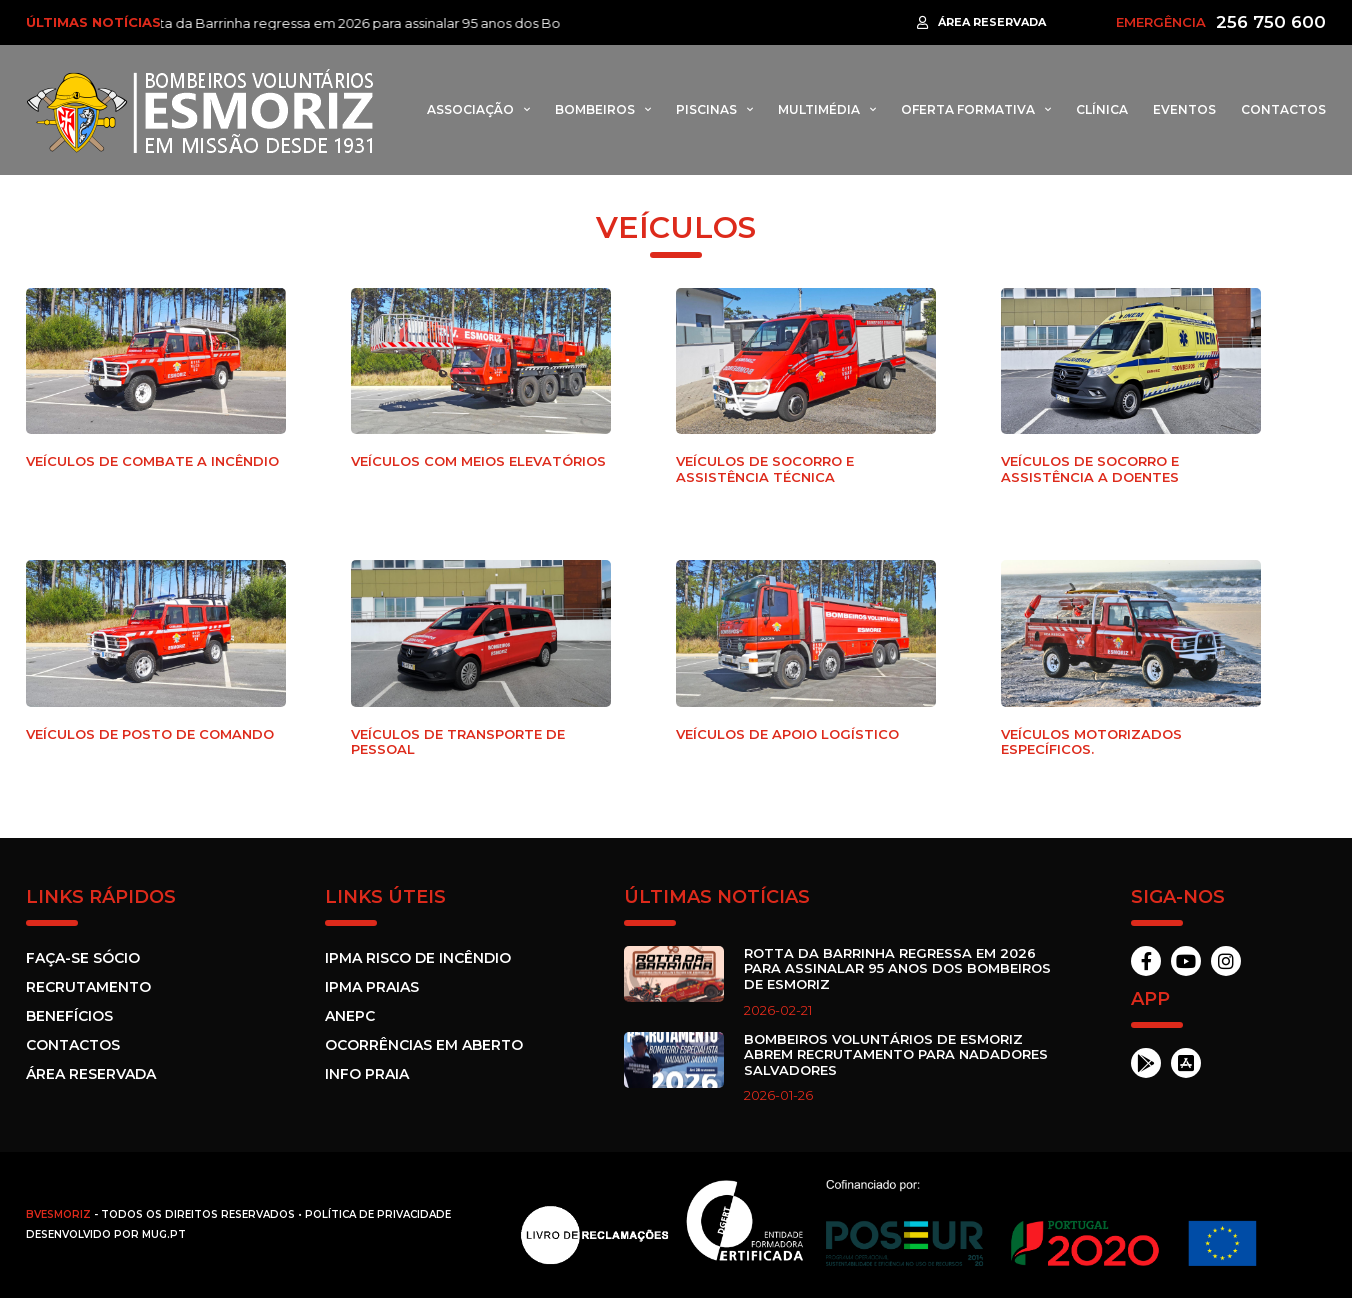 This screenshot has width=1352, height=1298. I want to click on IPMA Risco de incêndio, so click(418, 958).